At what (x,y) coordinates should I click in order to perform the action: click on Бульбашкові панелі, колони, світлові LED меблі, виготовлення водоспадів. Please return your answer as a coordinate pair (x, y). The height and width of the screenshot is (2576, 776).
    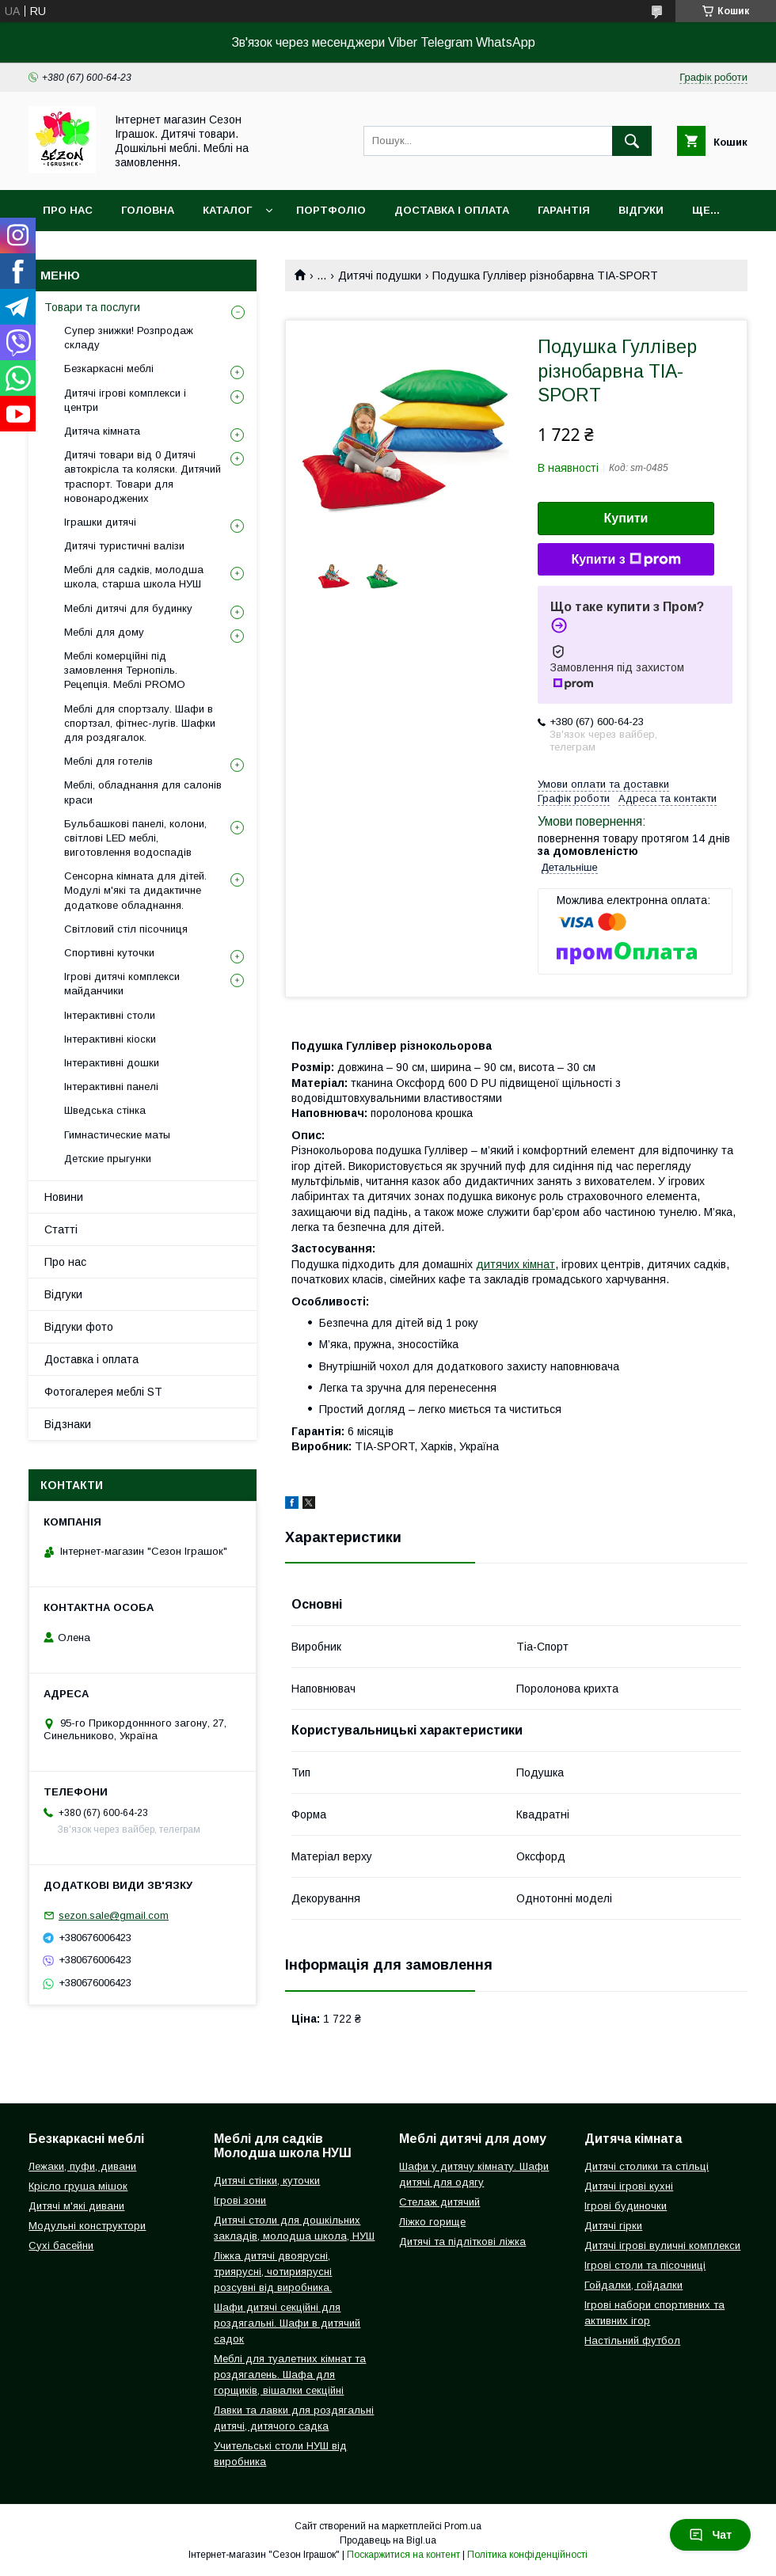
    Looking at the image, I should click on (135, 838).